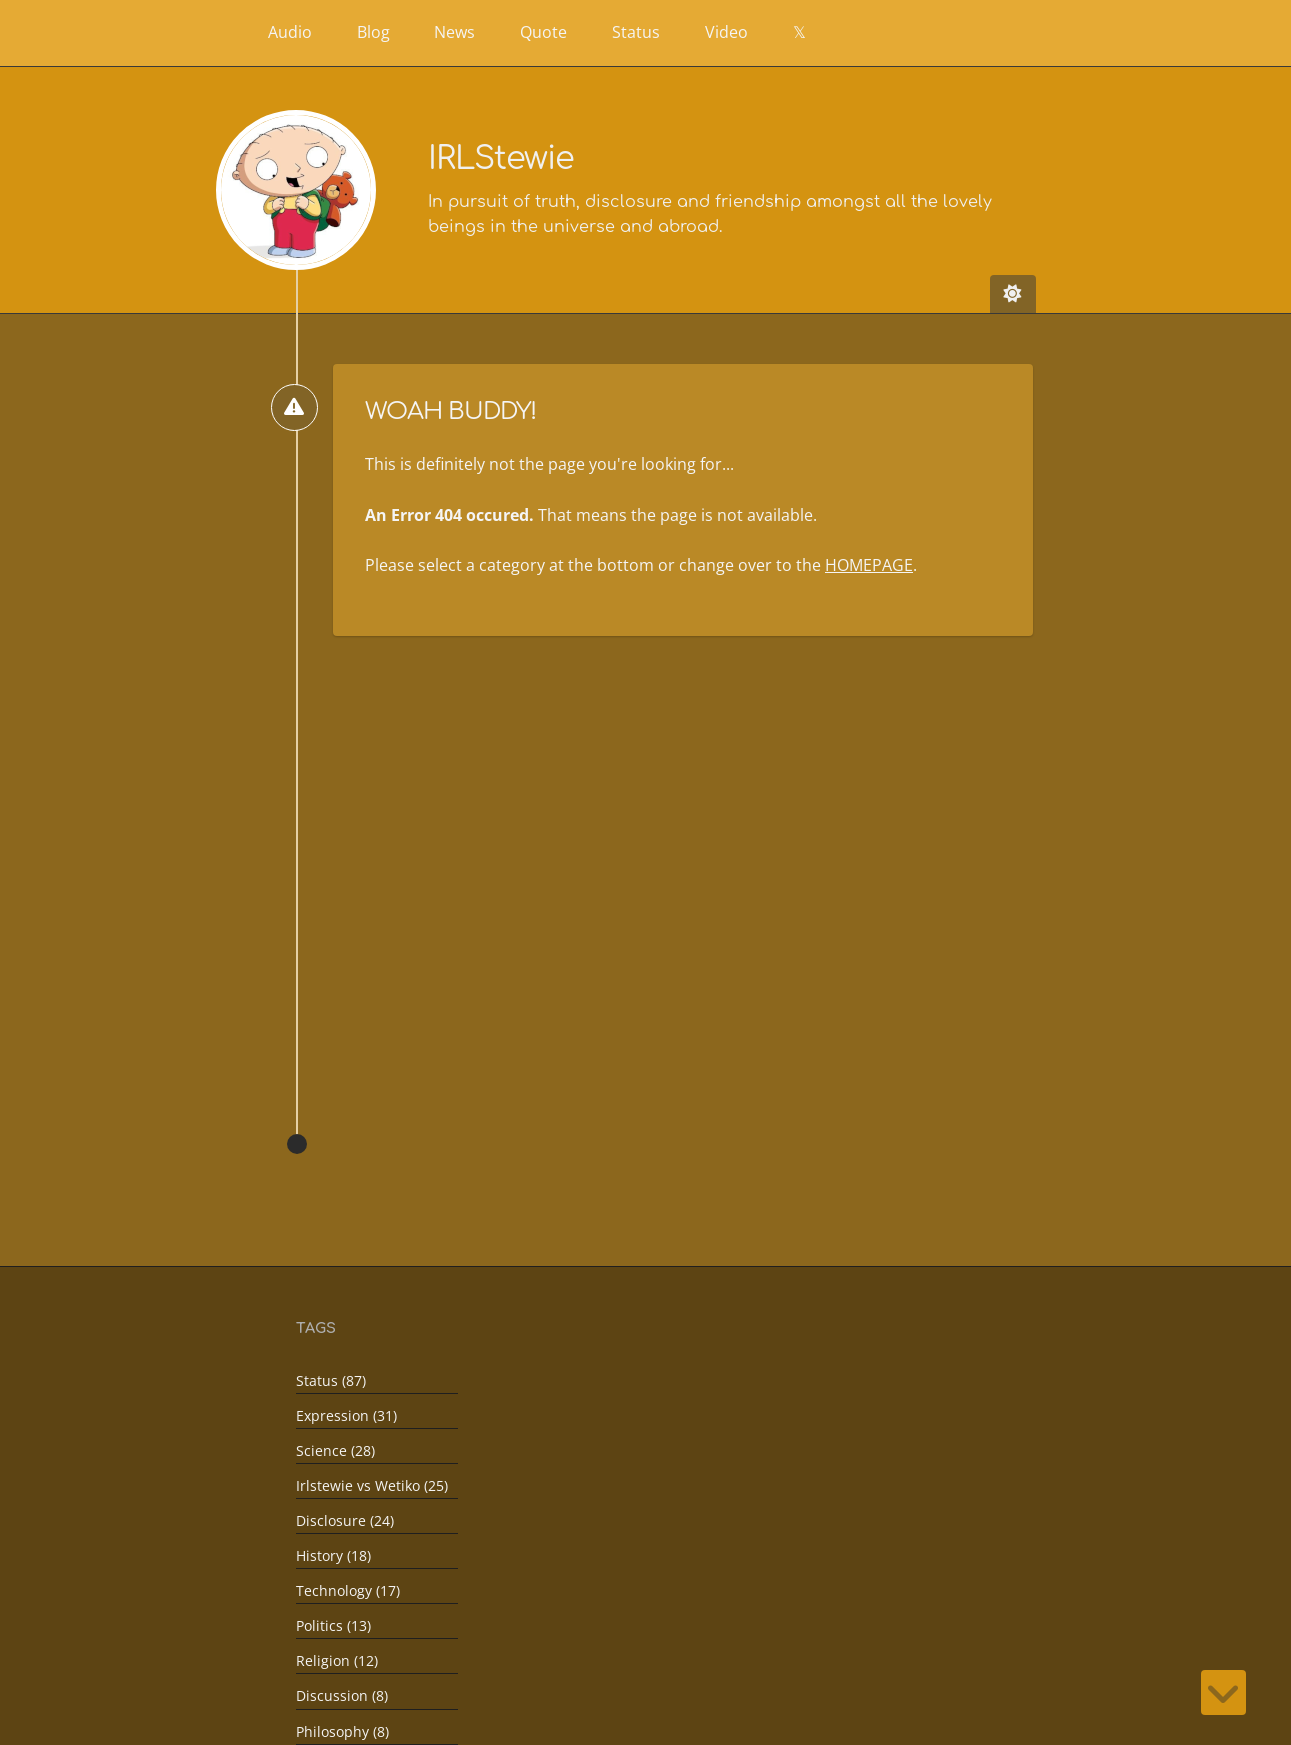 This screenshot has height=1745, width=1291. I want to click on Religion (12), so click(337, 1660).